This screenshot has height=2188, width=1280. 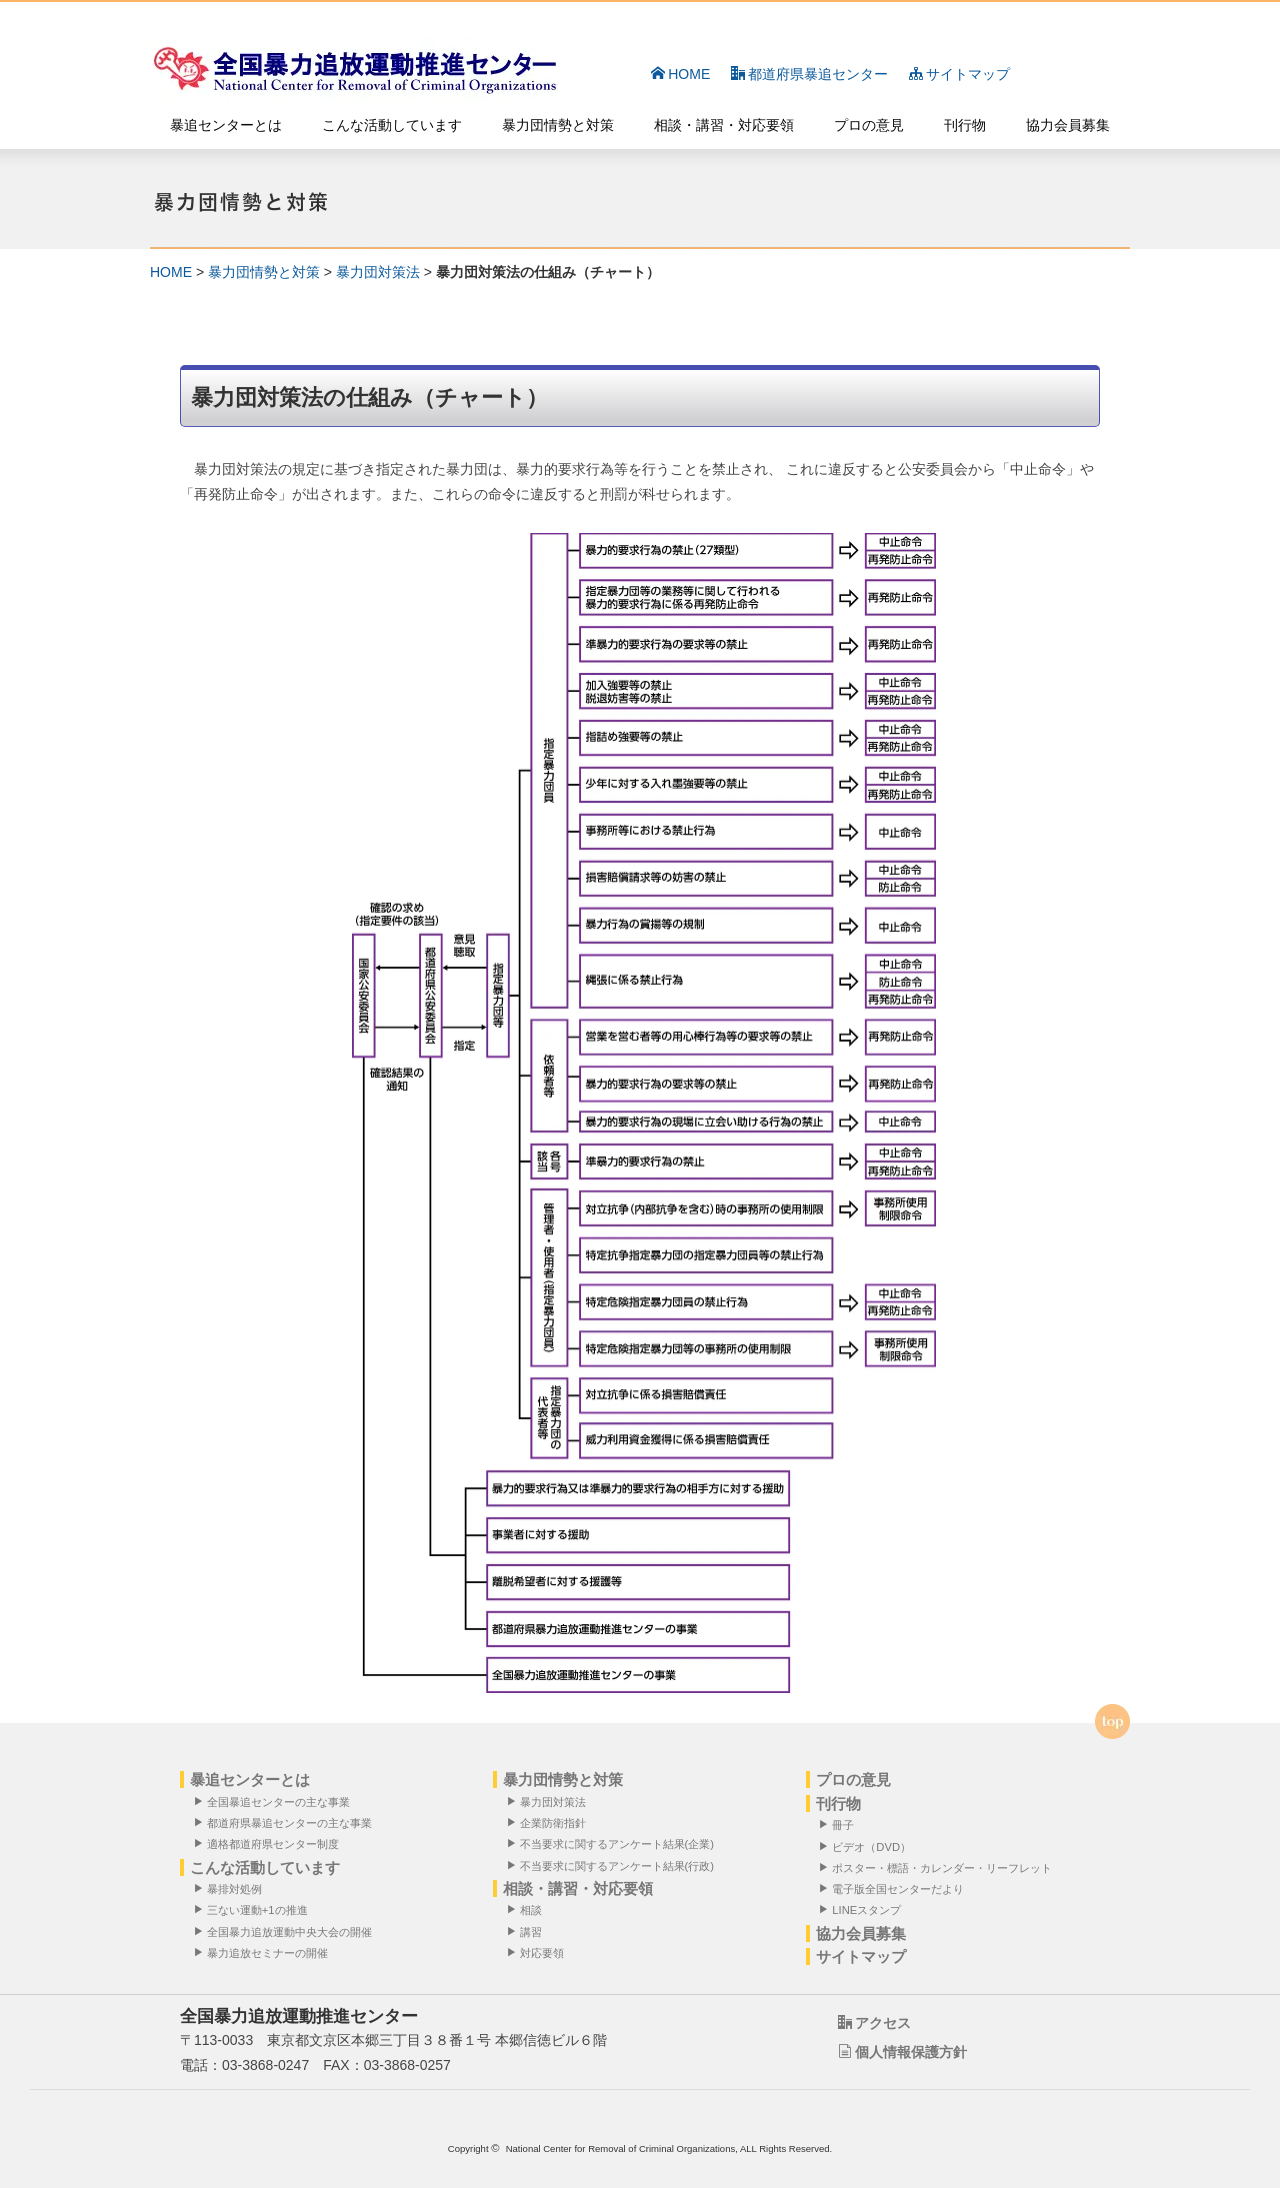 I want to click on 相談, so click(x=528, y=1910).